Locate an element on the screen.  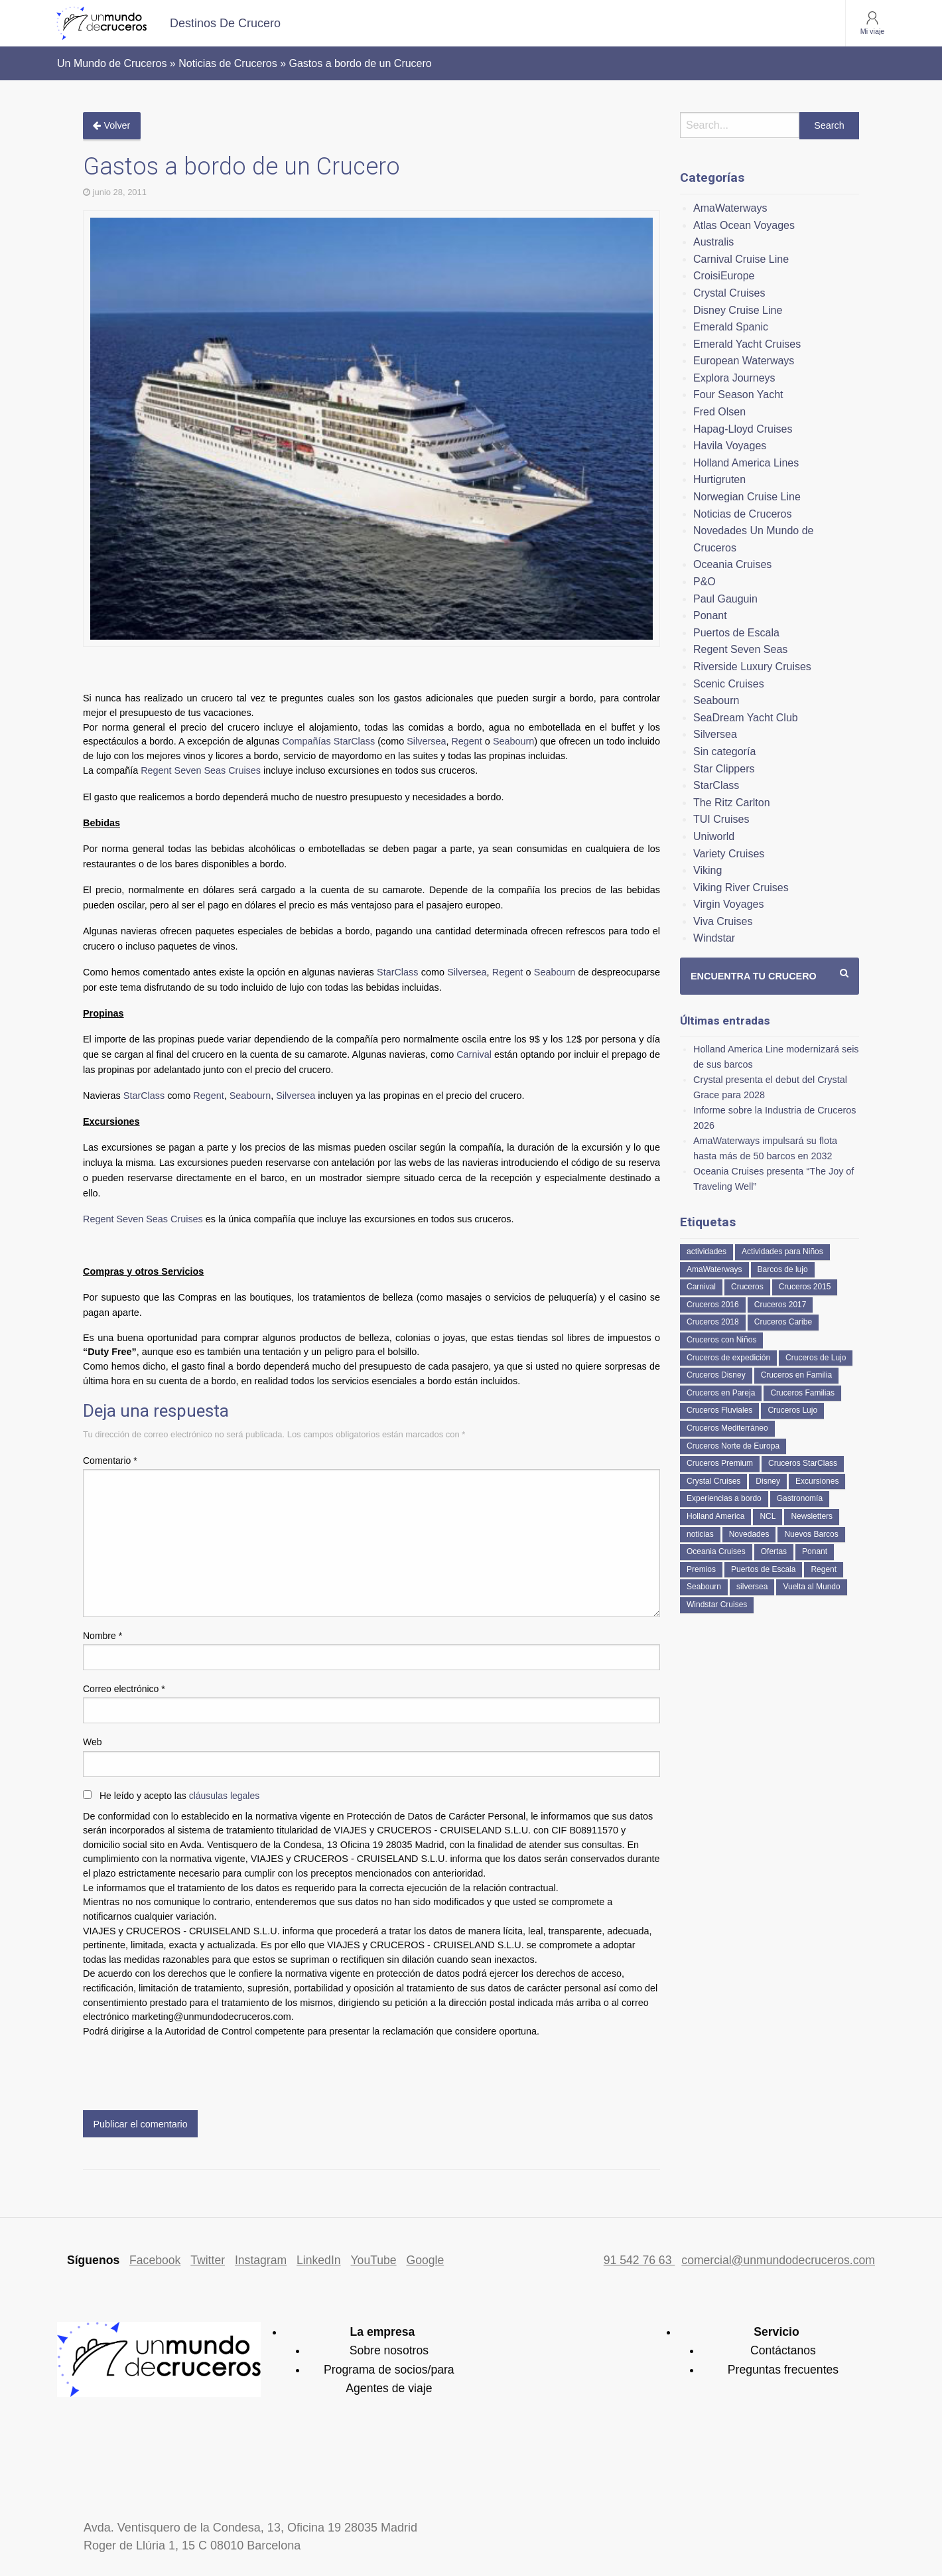
LinkedIn is located at coordinates (319, 2260).